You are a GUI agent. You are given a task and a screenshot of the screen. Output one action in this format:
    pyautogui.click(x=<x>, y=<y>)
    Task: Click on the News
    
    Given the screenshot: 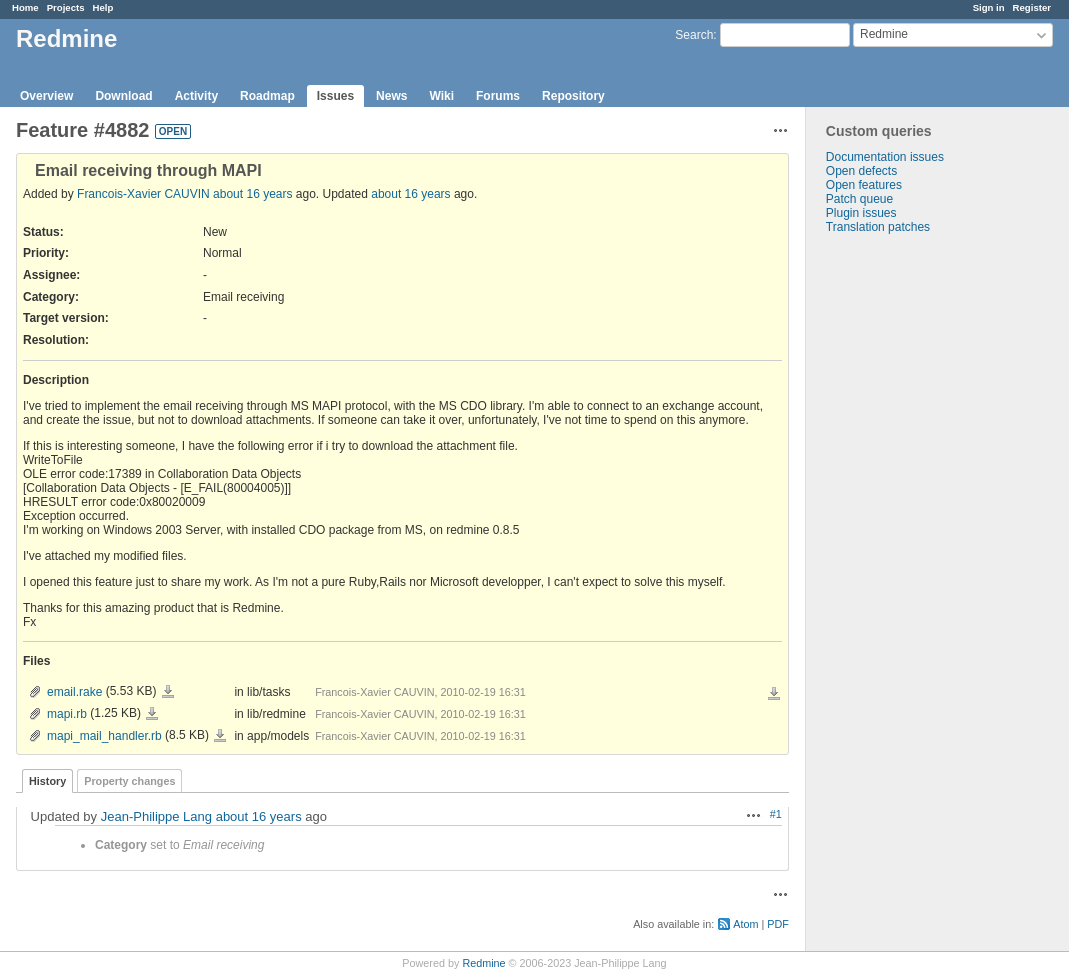 What is the action you would take?
    pyautogui.click(x=391, y=96)
    